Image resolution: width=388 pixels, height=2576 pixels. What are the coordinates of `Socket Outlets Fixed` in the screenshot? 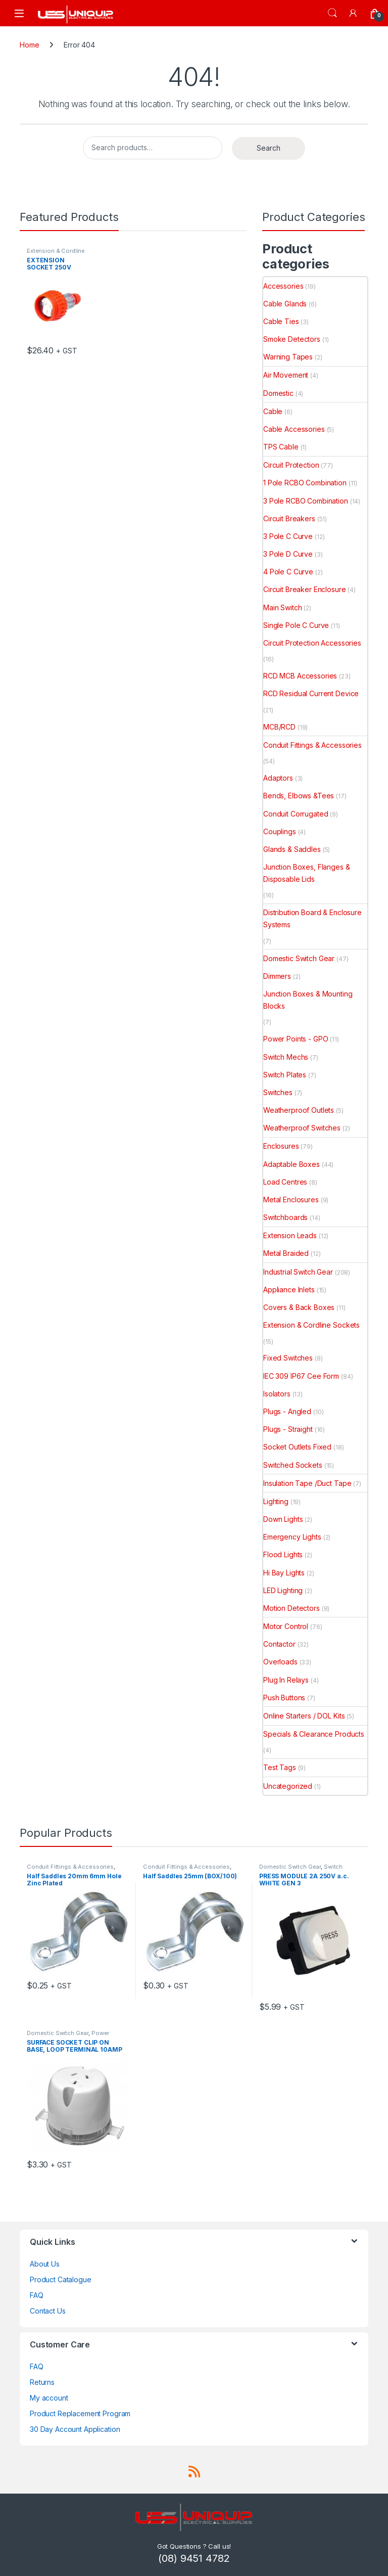 It's located at (297, 1446).